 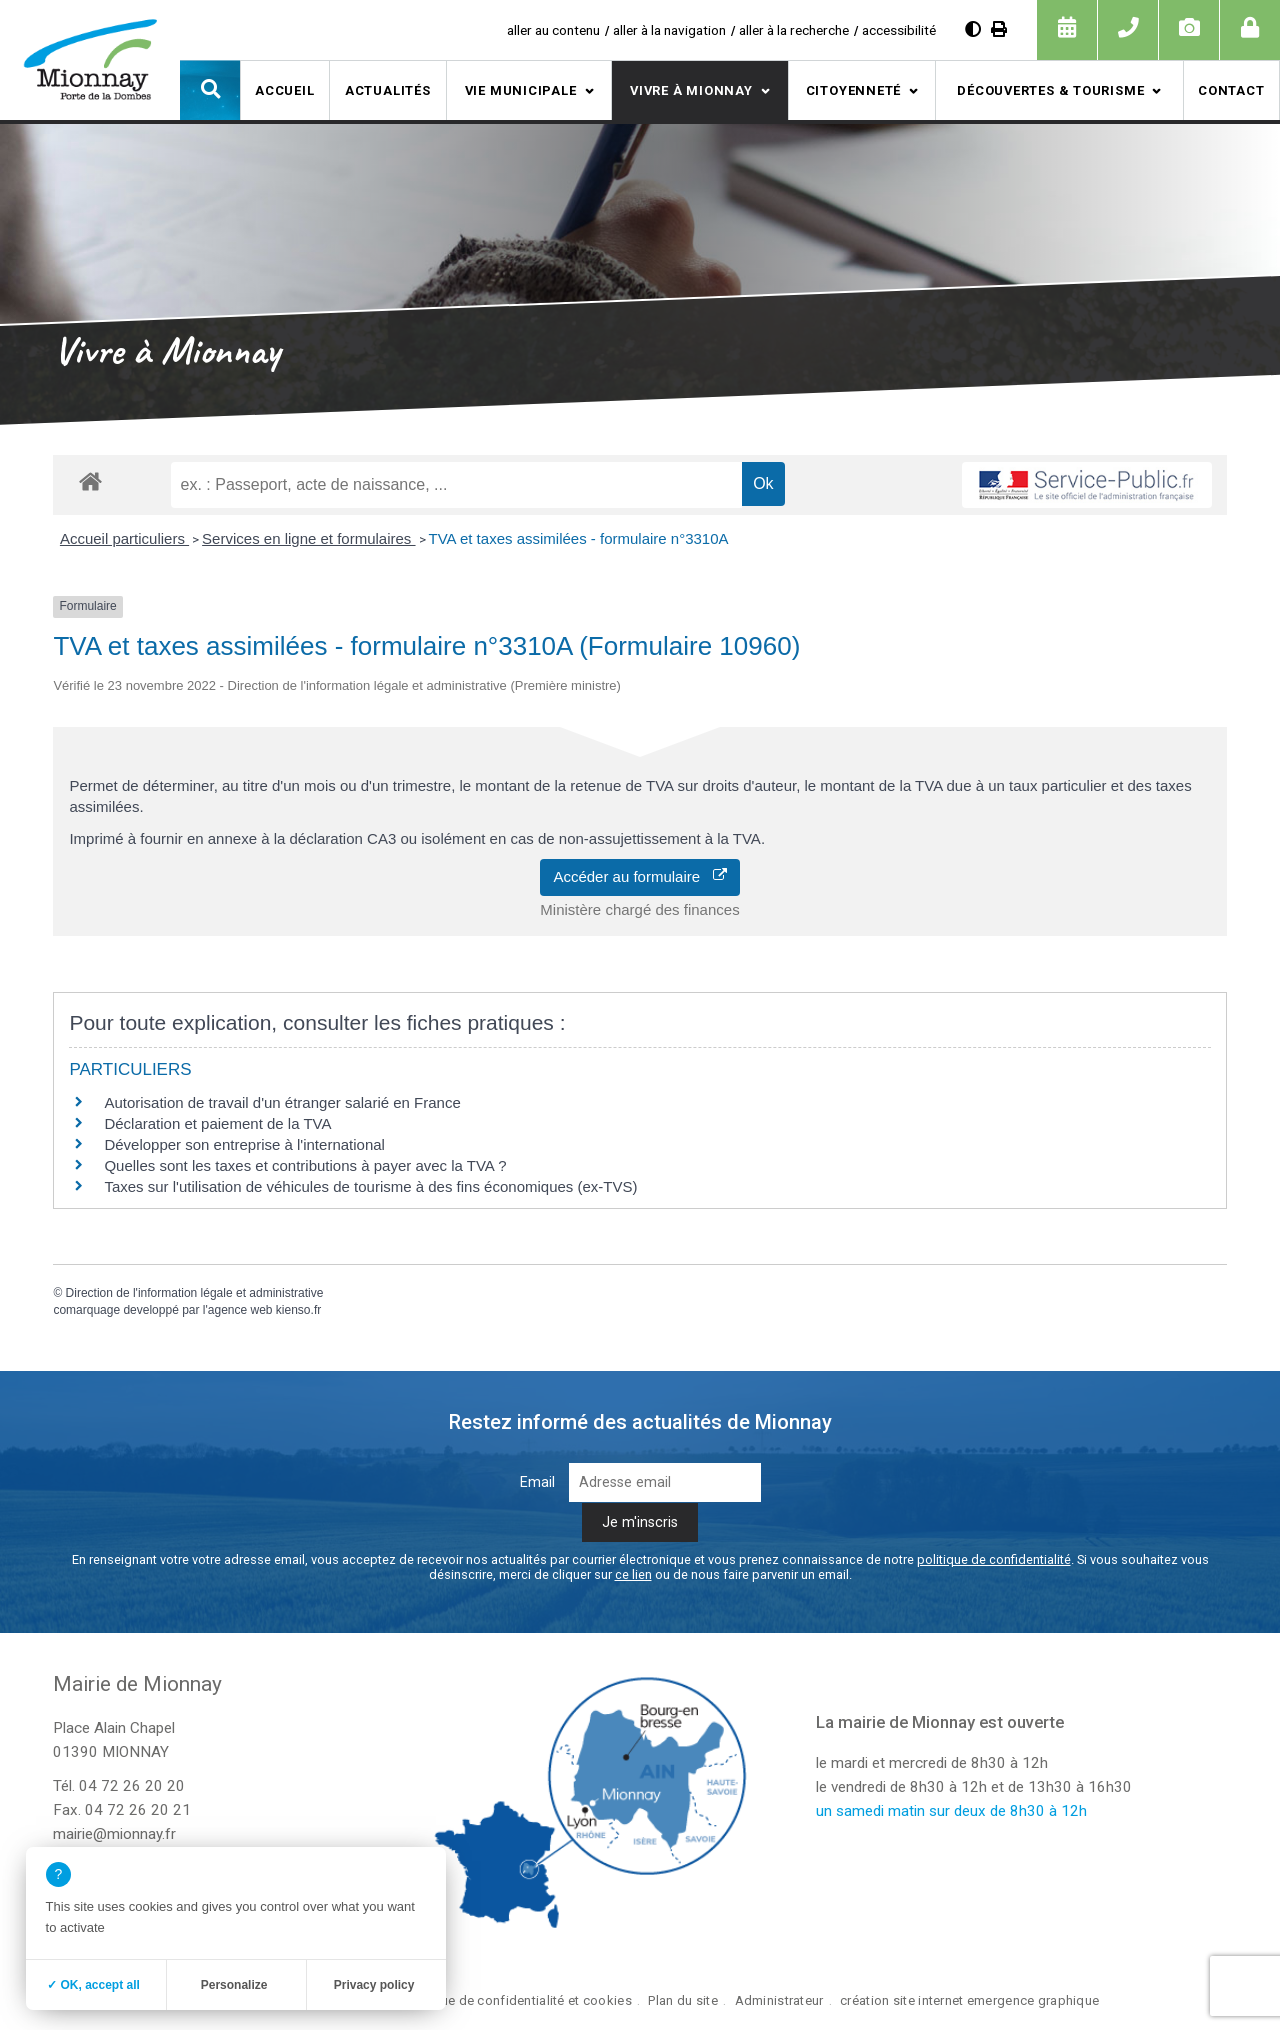 What do you see at coordinates (994, 1559) in the screenshot?
I see `politique de confidentialité` at bounding box center [994, 1559].